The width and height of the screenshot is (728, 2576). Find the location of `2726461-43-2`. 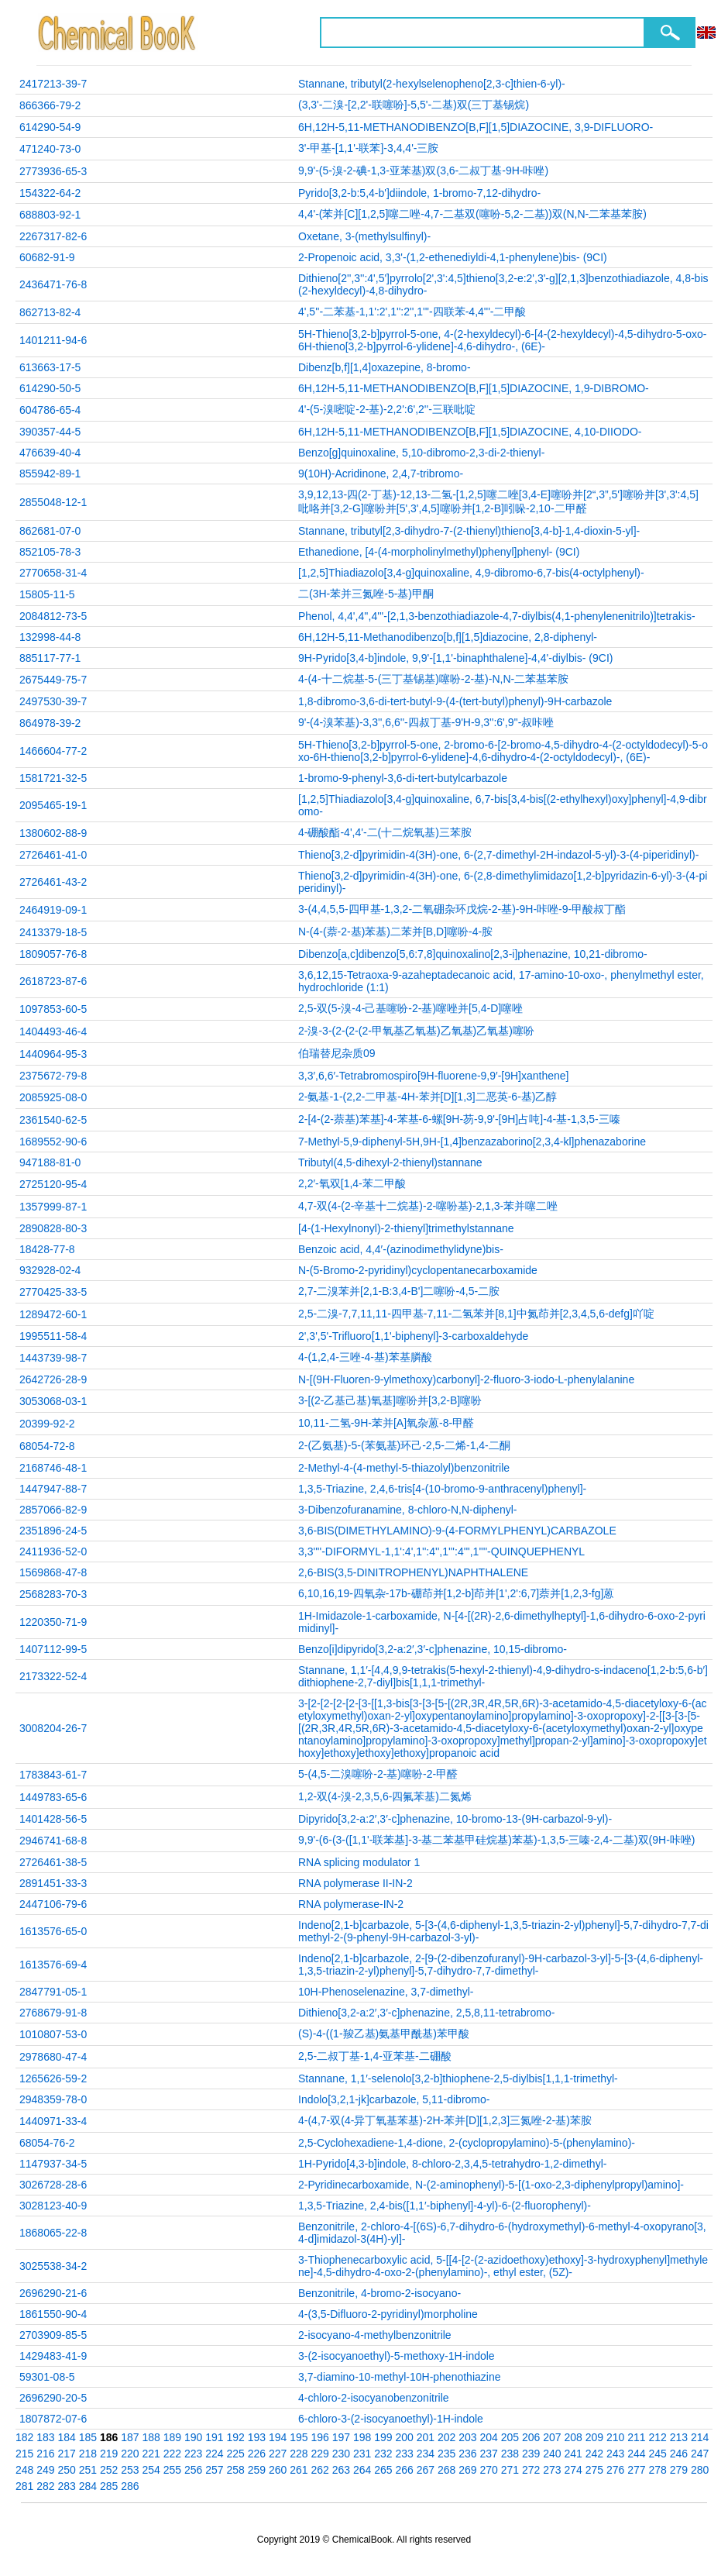

2726461-43-2 is located at coordinates (53, 882).